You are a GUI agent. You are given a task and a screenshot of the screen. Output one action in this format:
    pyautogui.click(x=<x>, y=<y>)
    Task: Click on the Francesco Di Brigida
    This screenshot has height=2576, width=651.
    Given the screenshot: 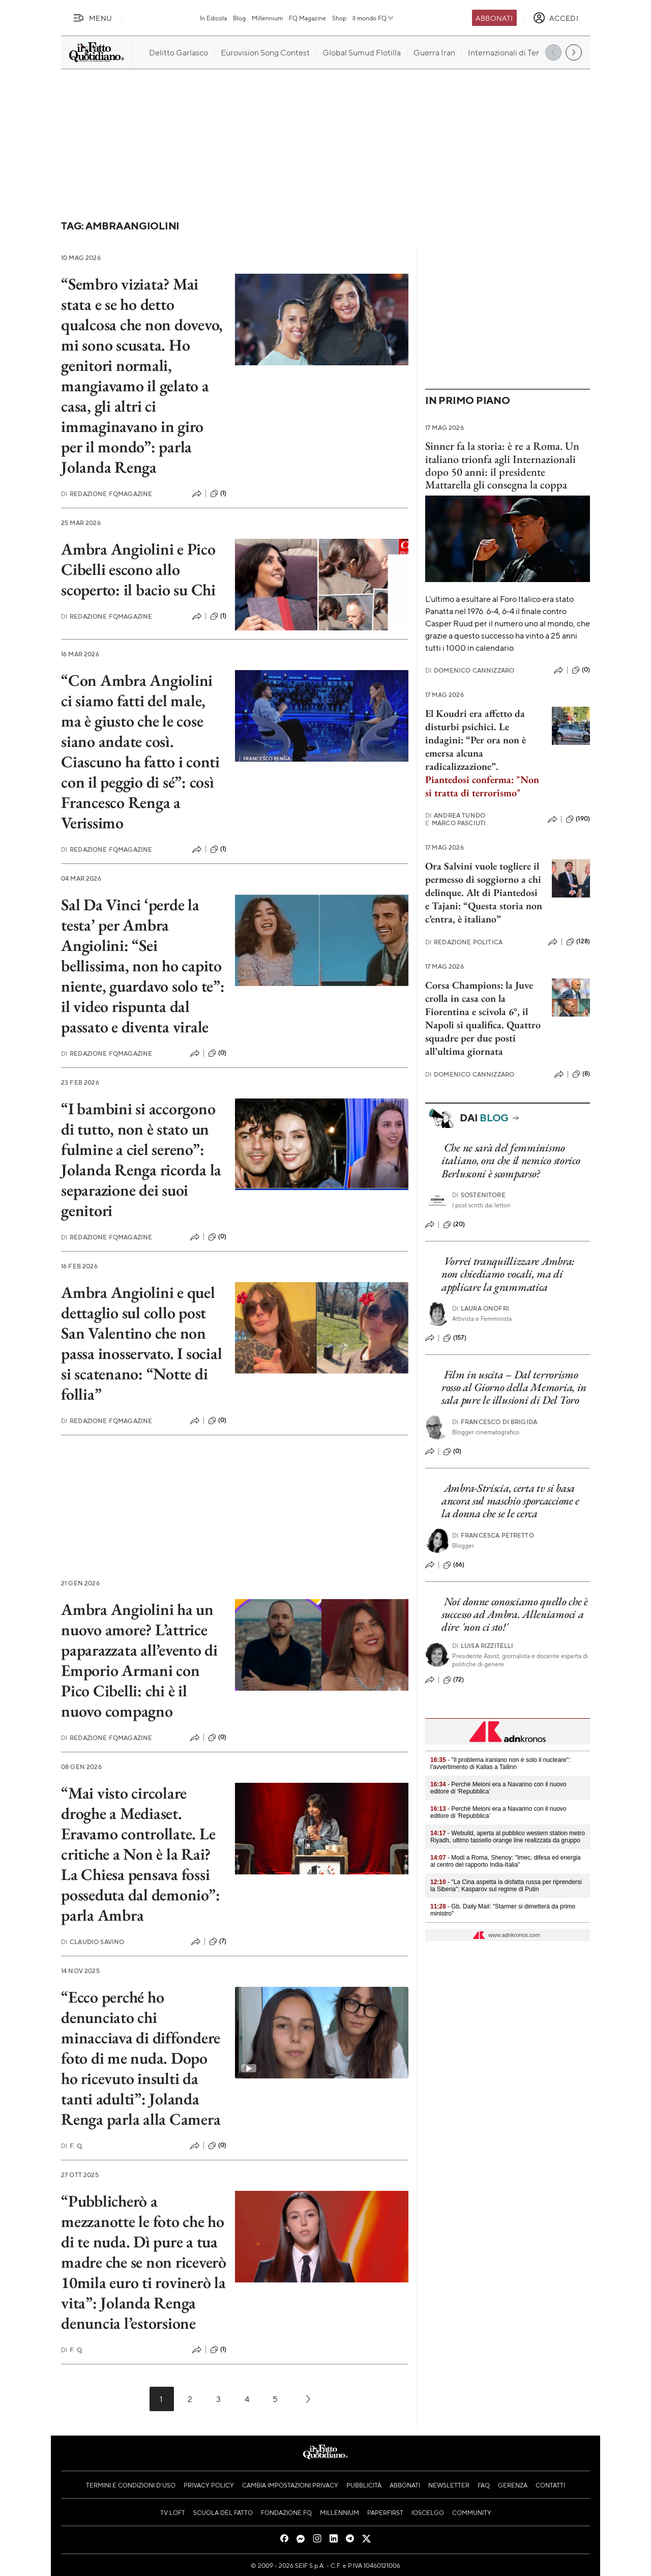 What is the action you would take?
    pyautogui.click(x=494, y=1422)
    